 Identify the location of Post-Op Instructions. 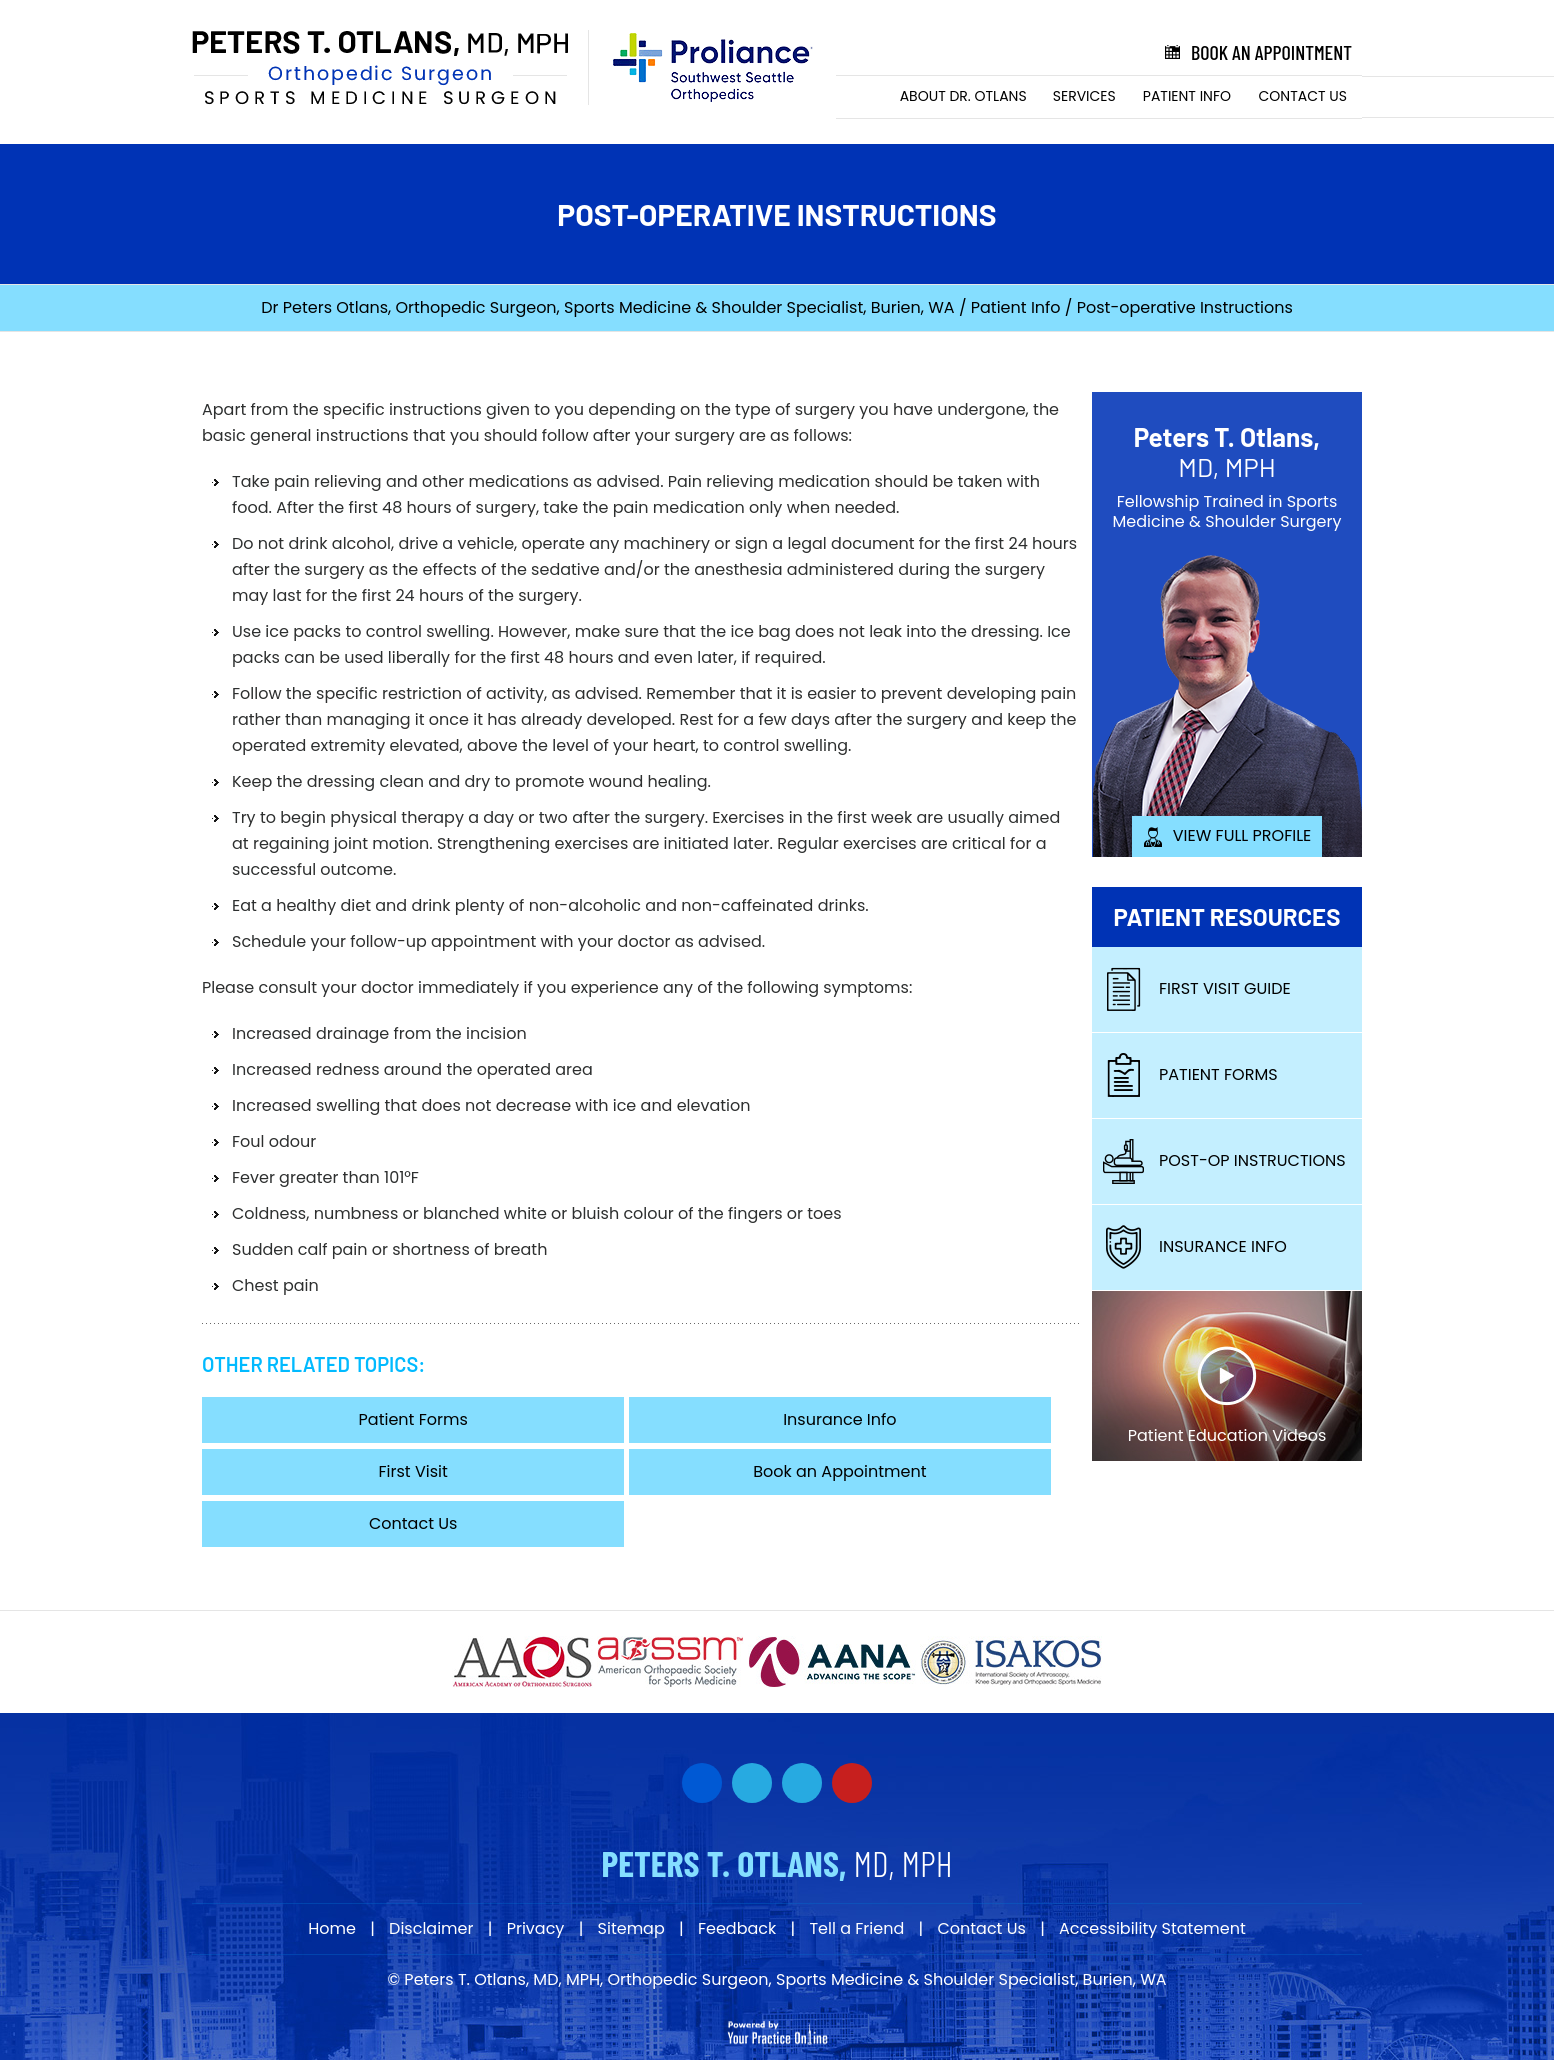
(1224, 1160).